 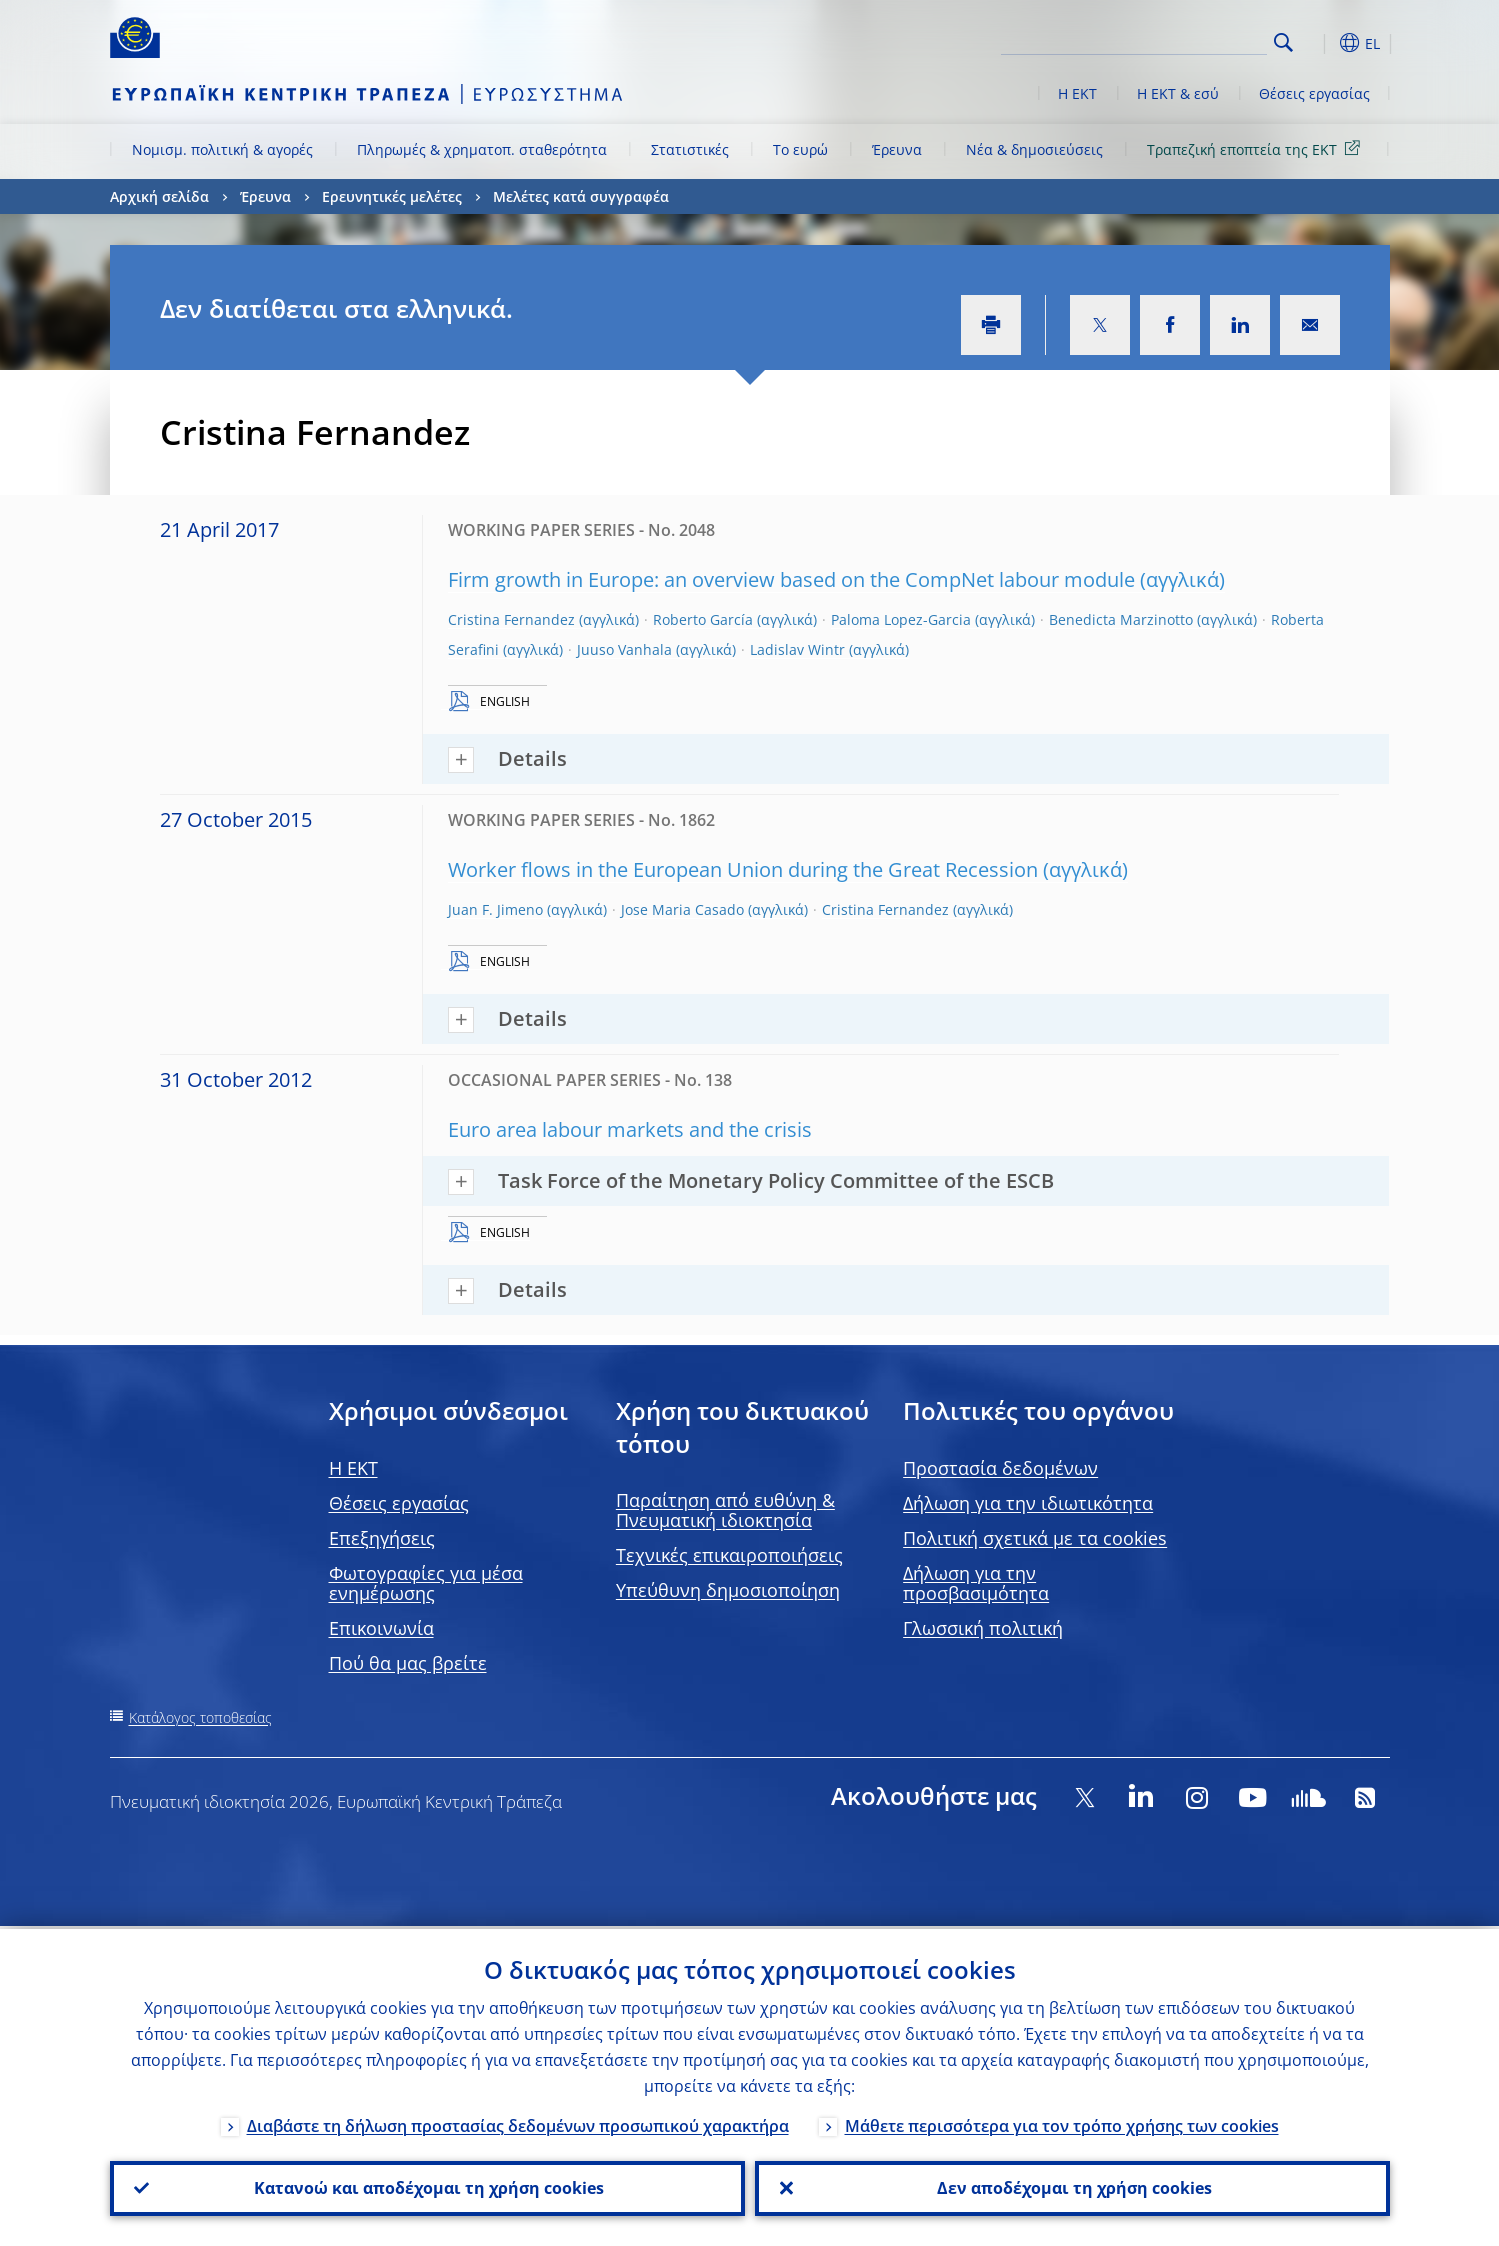 I want to click on Ερευνητικές μελέτες, so click(x=392, y=196).